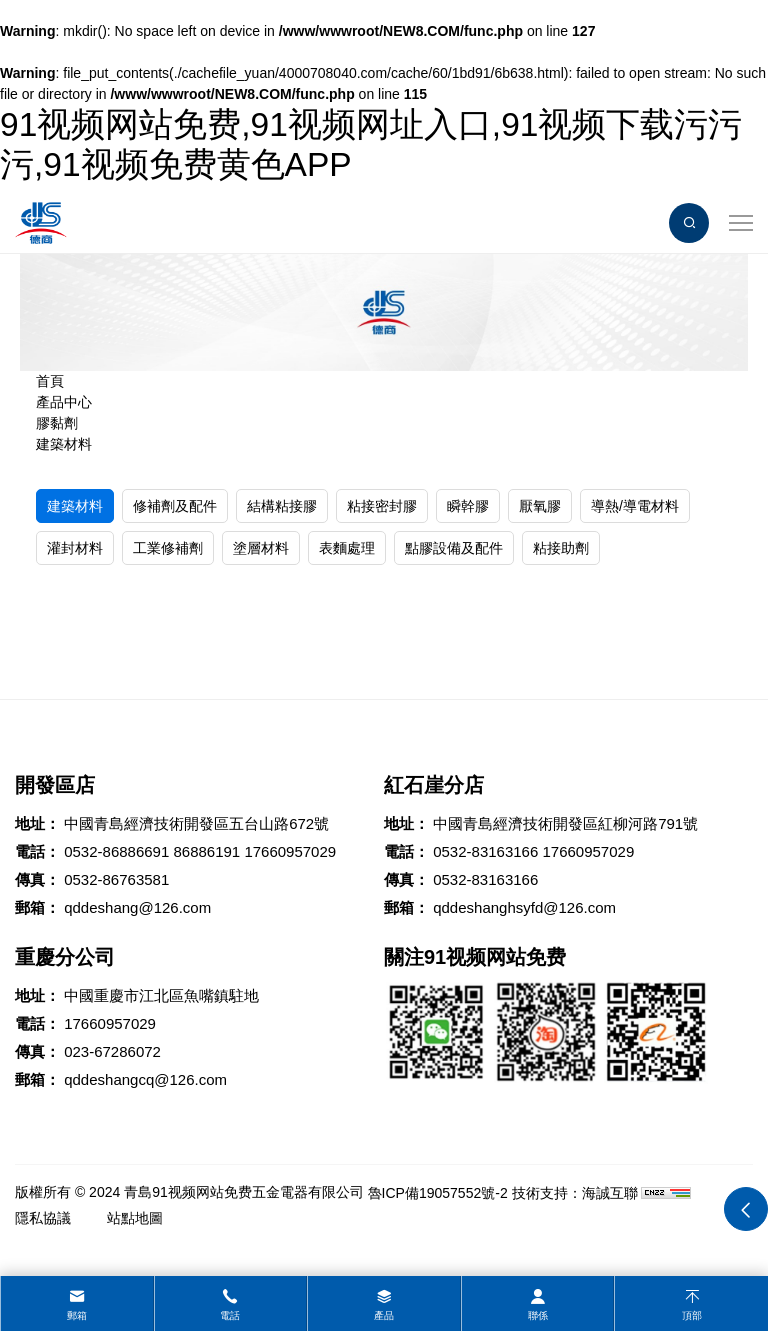  I want to click on 點膠設備及配件, so click(454, 548).